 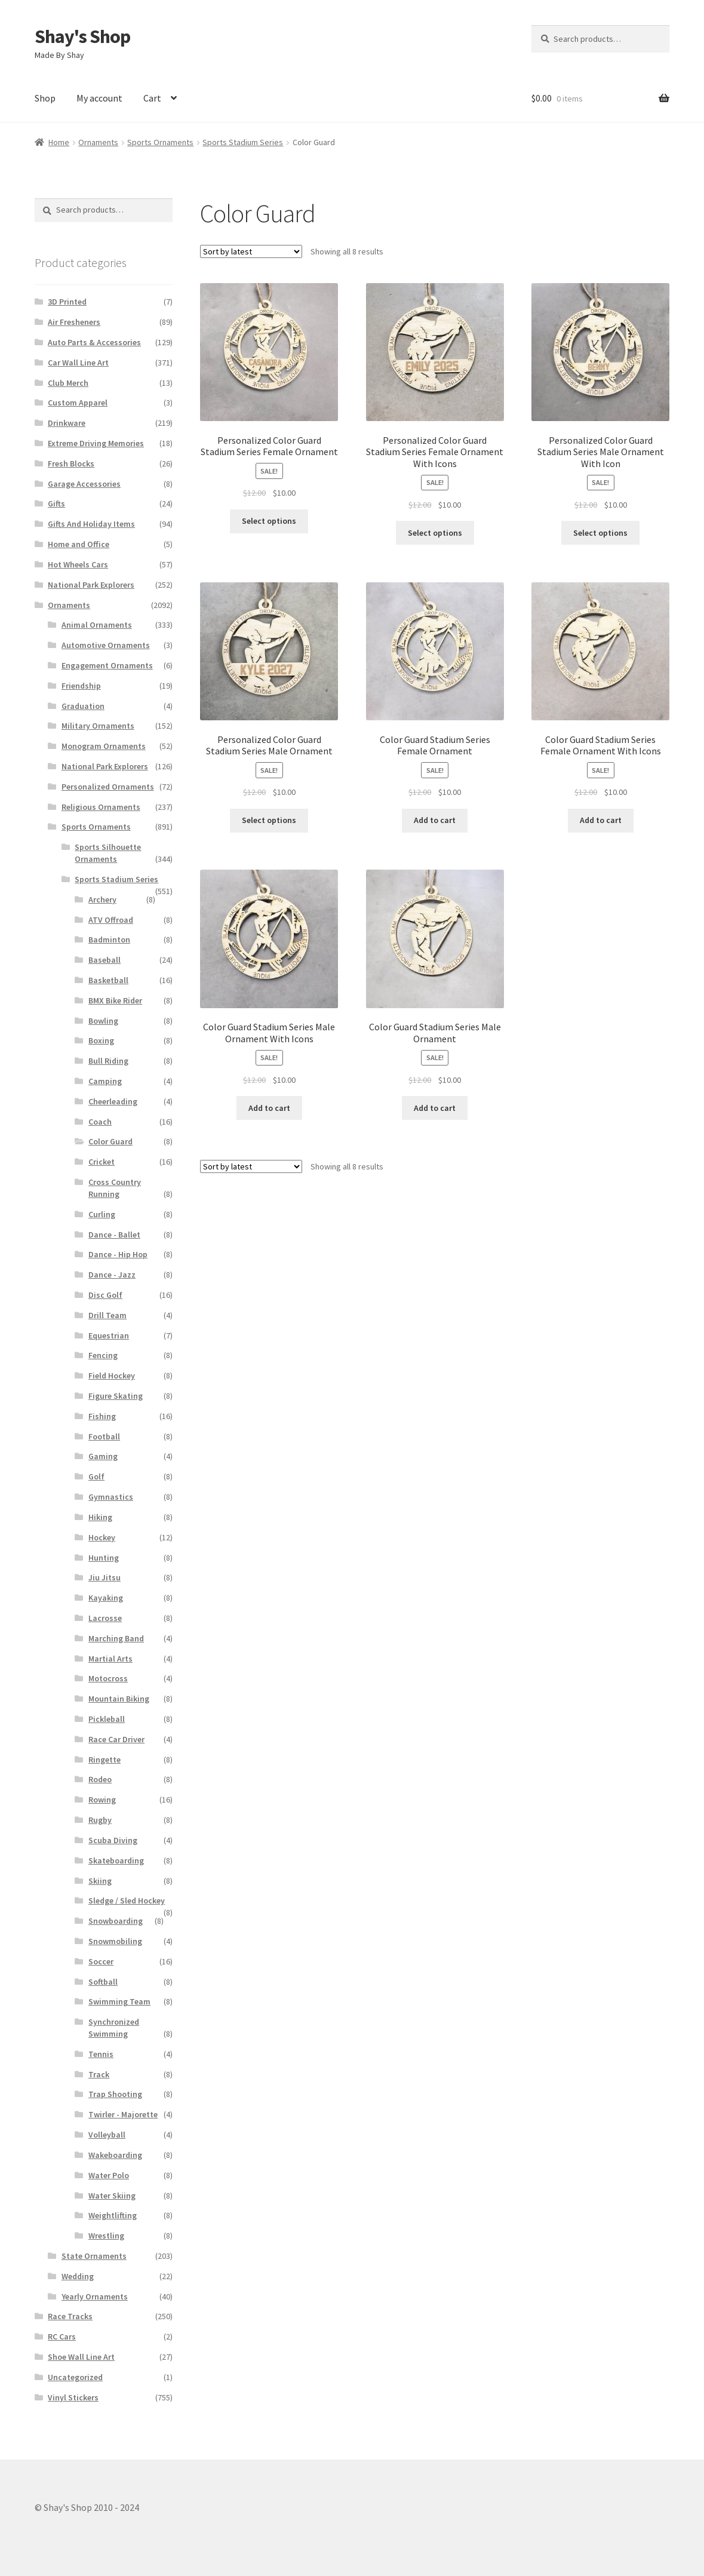 What do you see at coordinates (160, 142) in the screenshot?
I see `Sports Ornaments` at bounding box center [160, 142].